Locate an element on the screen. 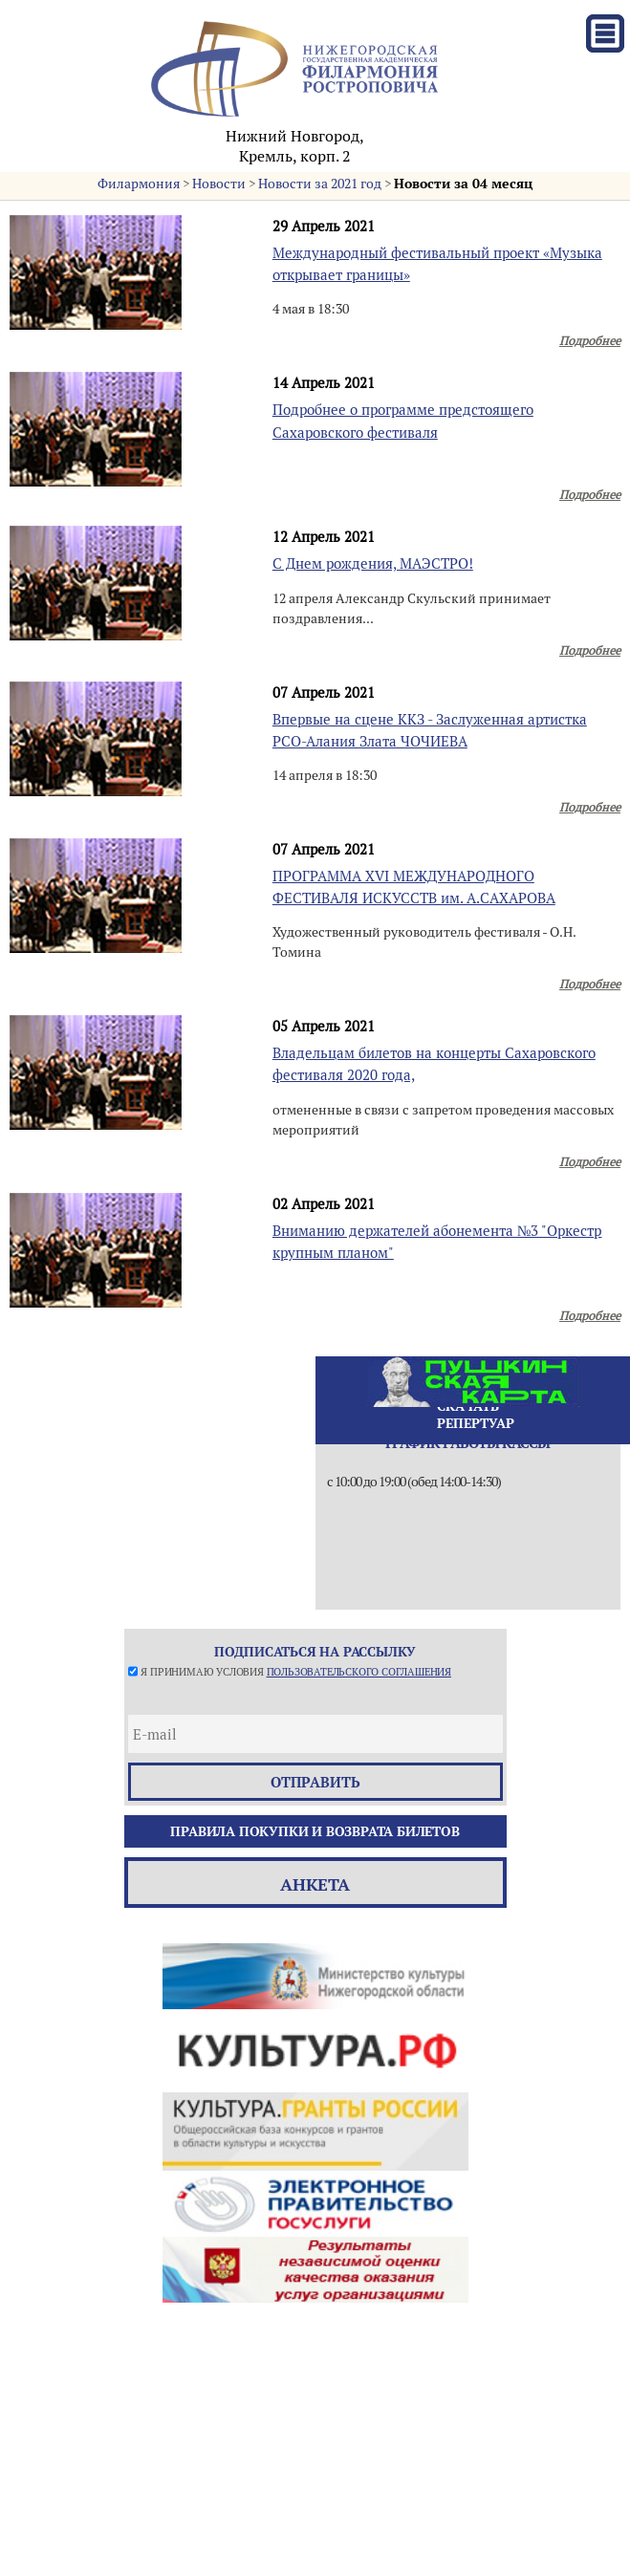  отправить is located at coordinates (315, 1782).